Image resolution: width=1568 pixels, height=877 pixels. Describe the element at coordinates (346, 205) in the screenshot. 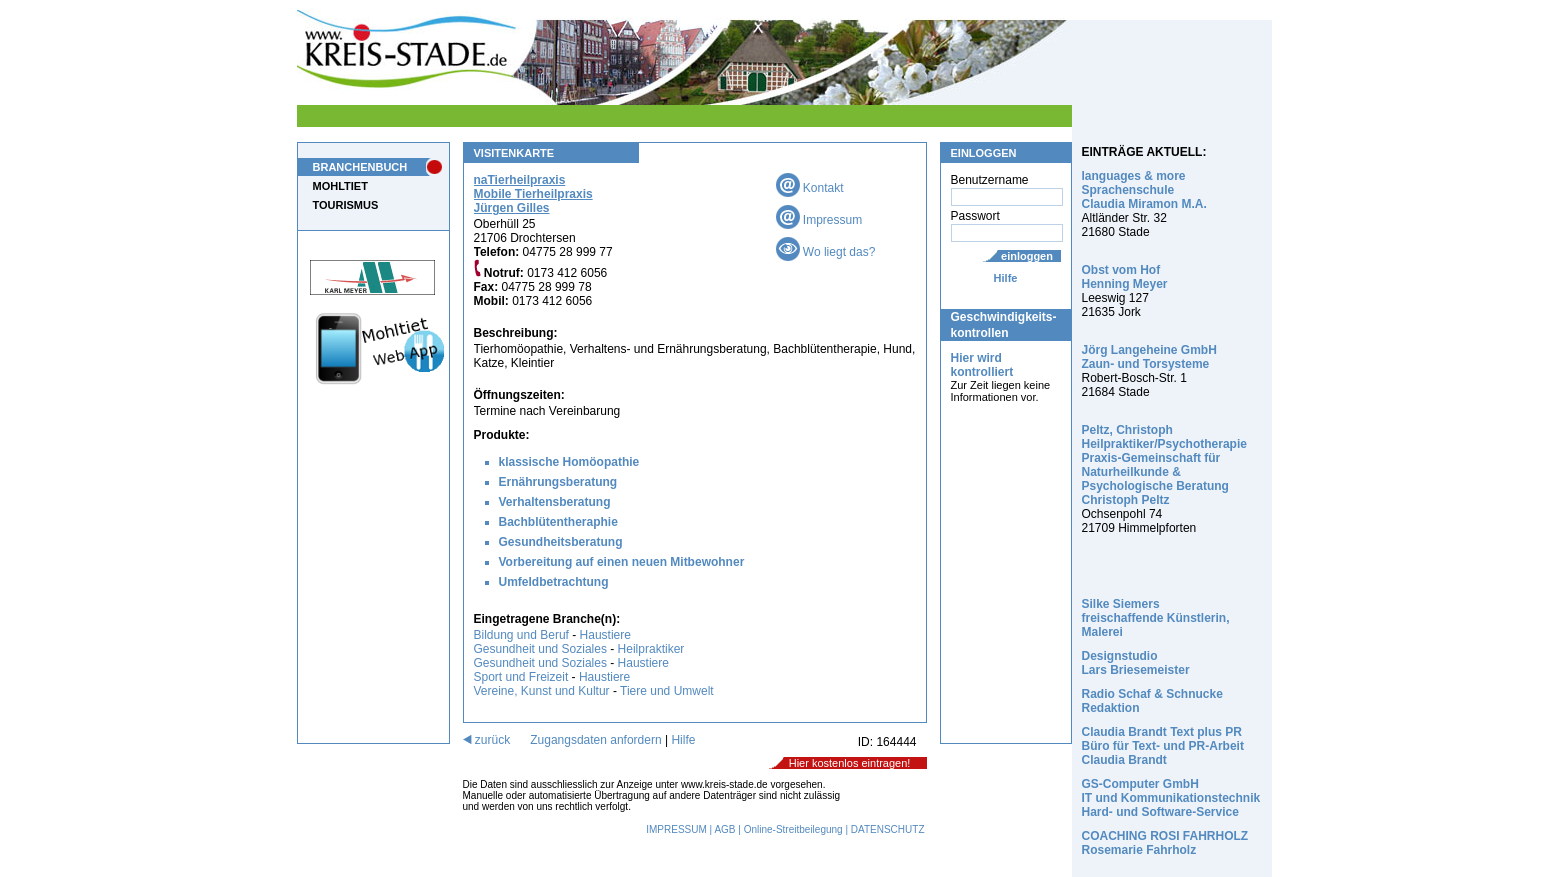

I see `TOURISMUS` at that location.